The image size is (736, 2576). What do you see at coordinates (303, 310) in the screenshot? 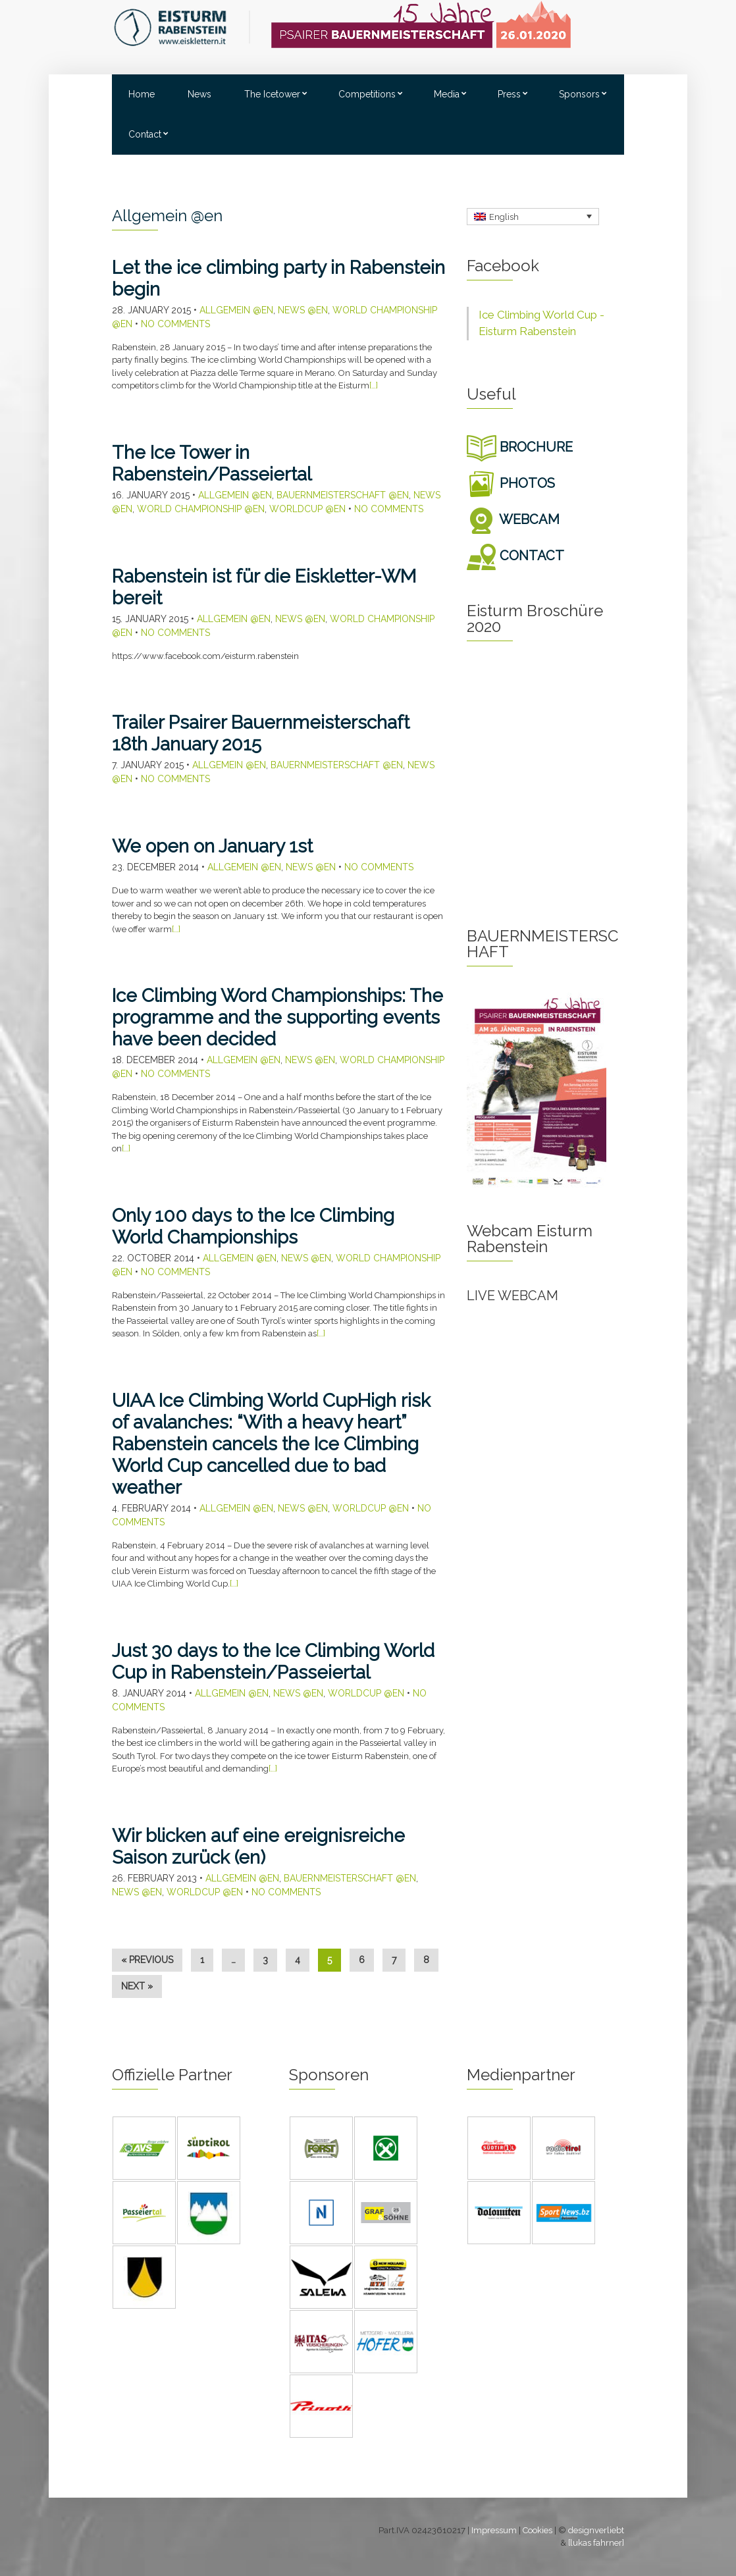
I see `News @en` at bounding box center [303, 310].